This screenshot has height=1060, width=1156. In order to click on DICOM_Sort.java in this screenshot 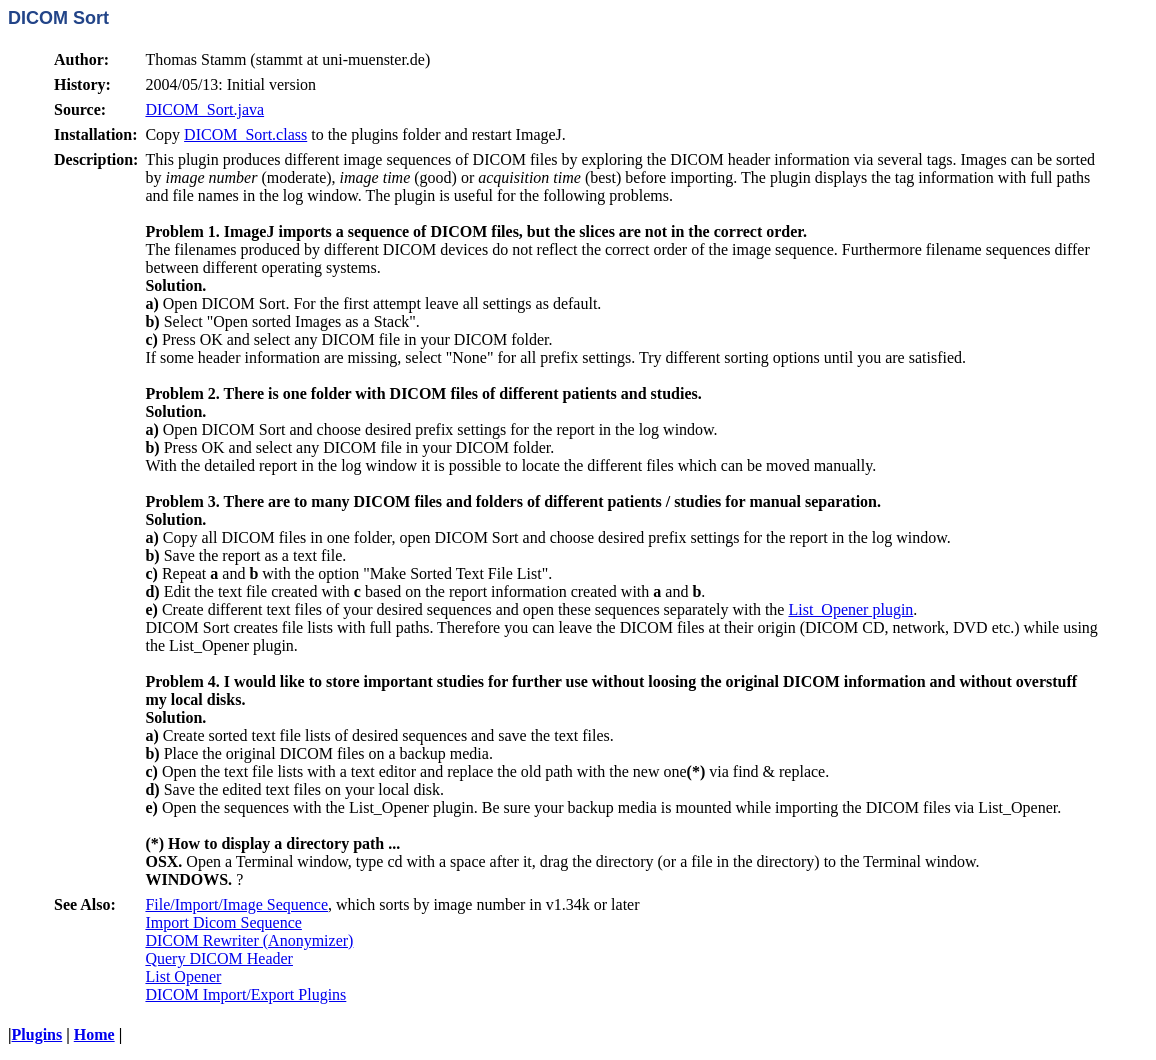, I will do `click(204, 109)`.